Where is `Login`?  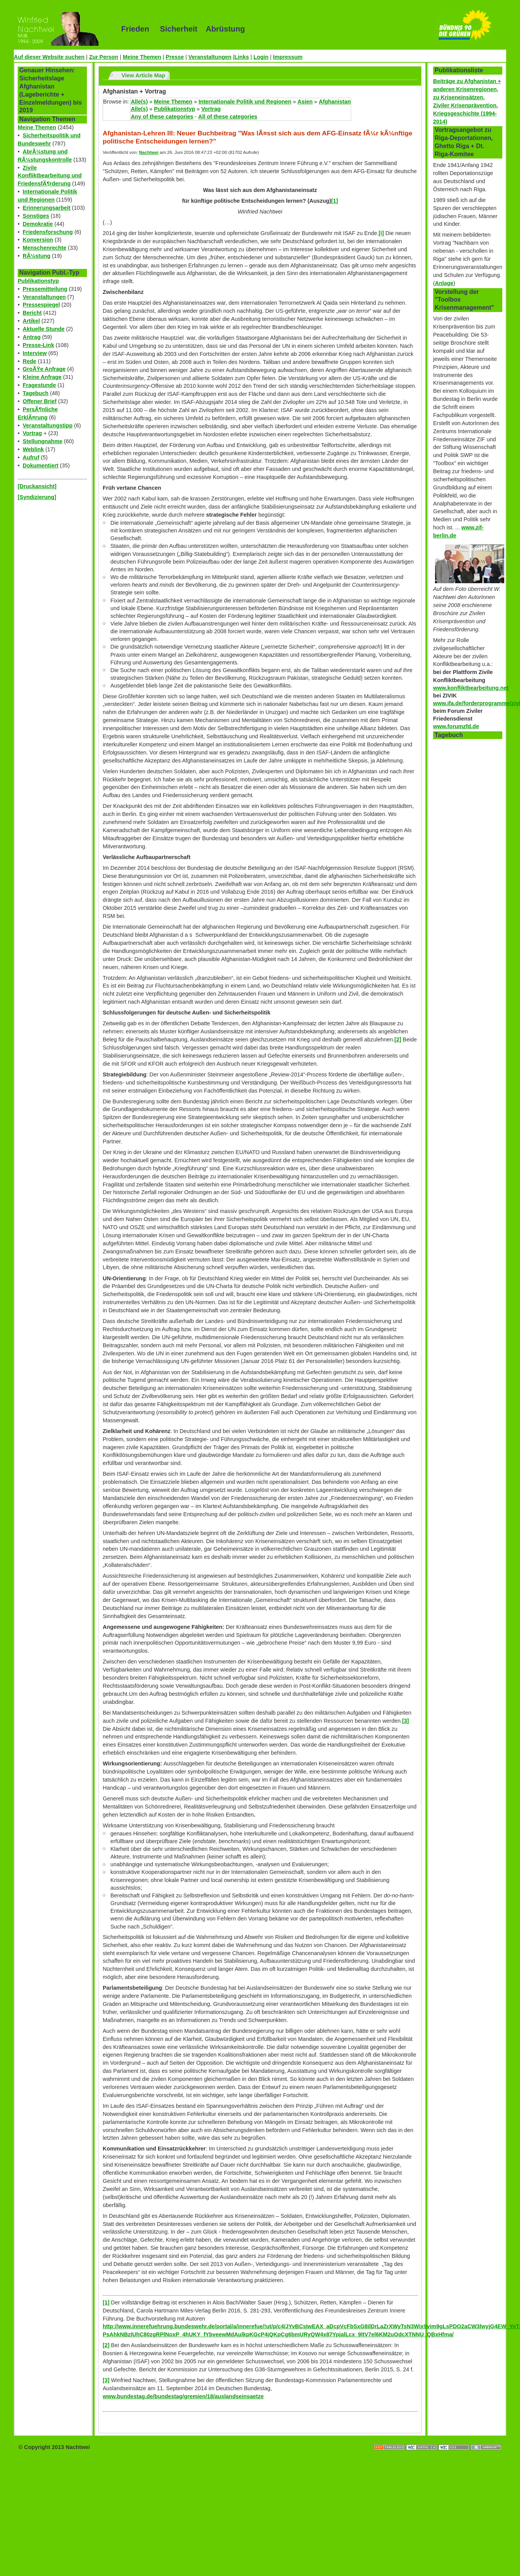
Login is located at coordinates (260, 57).